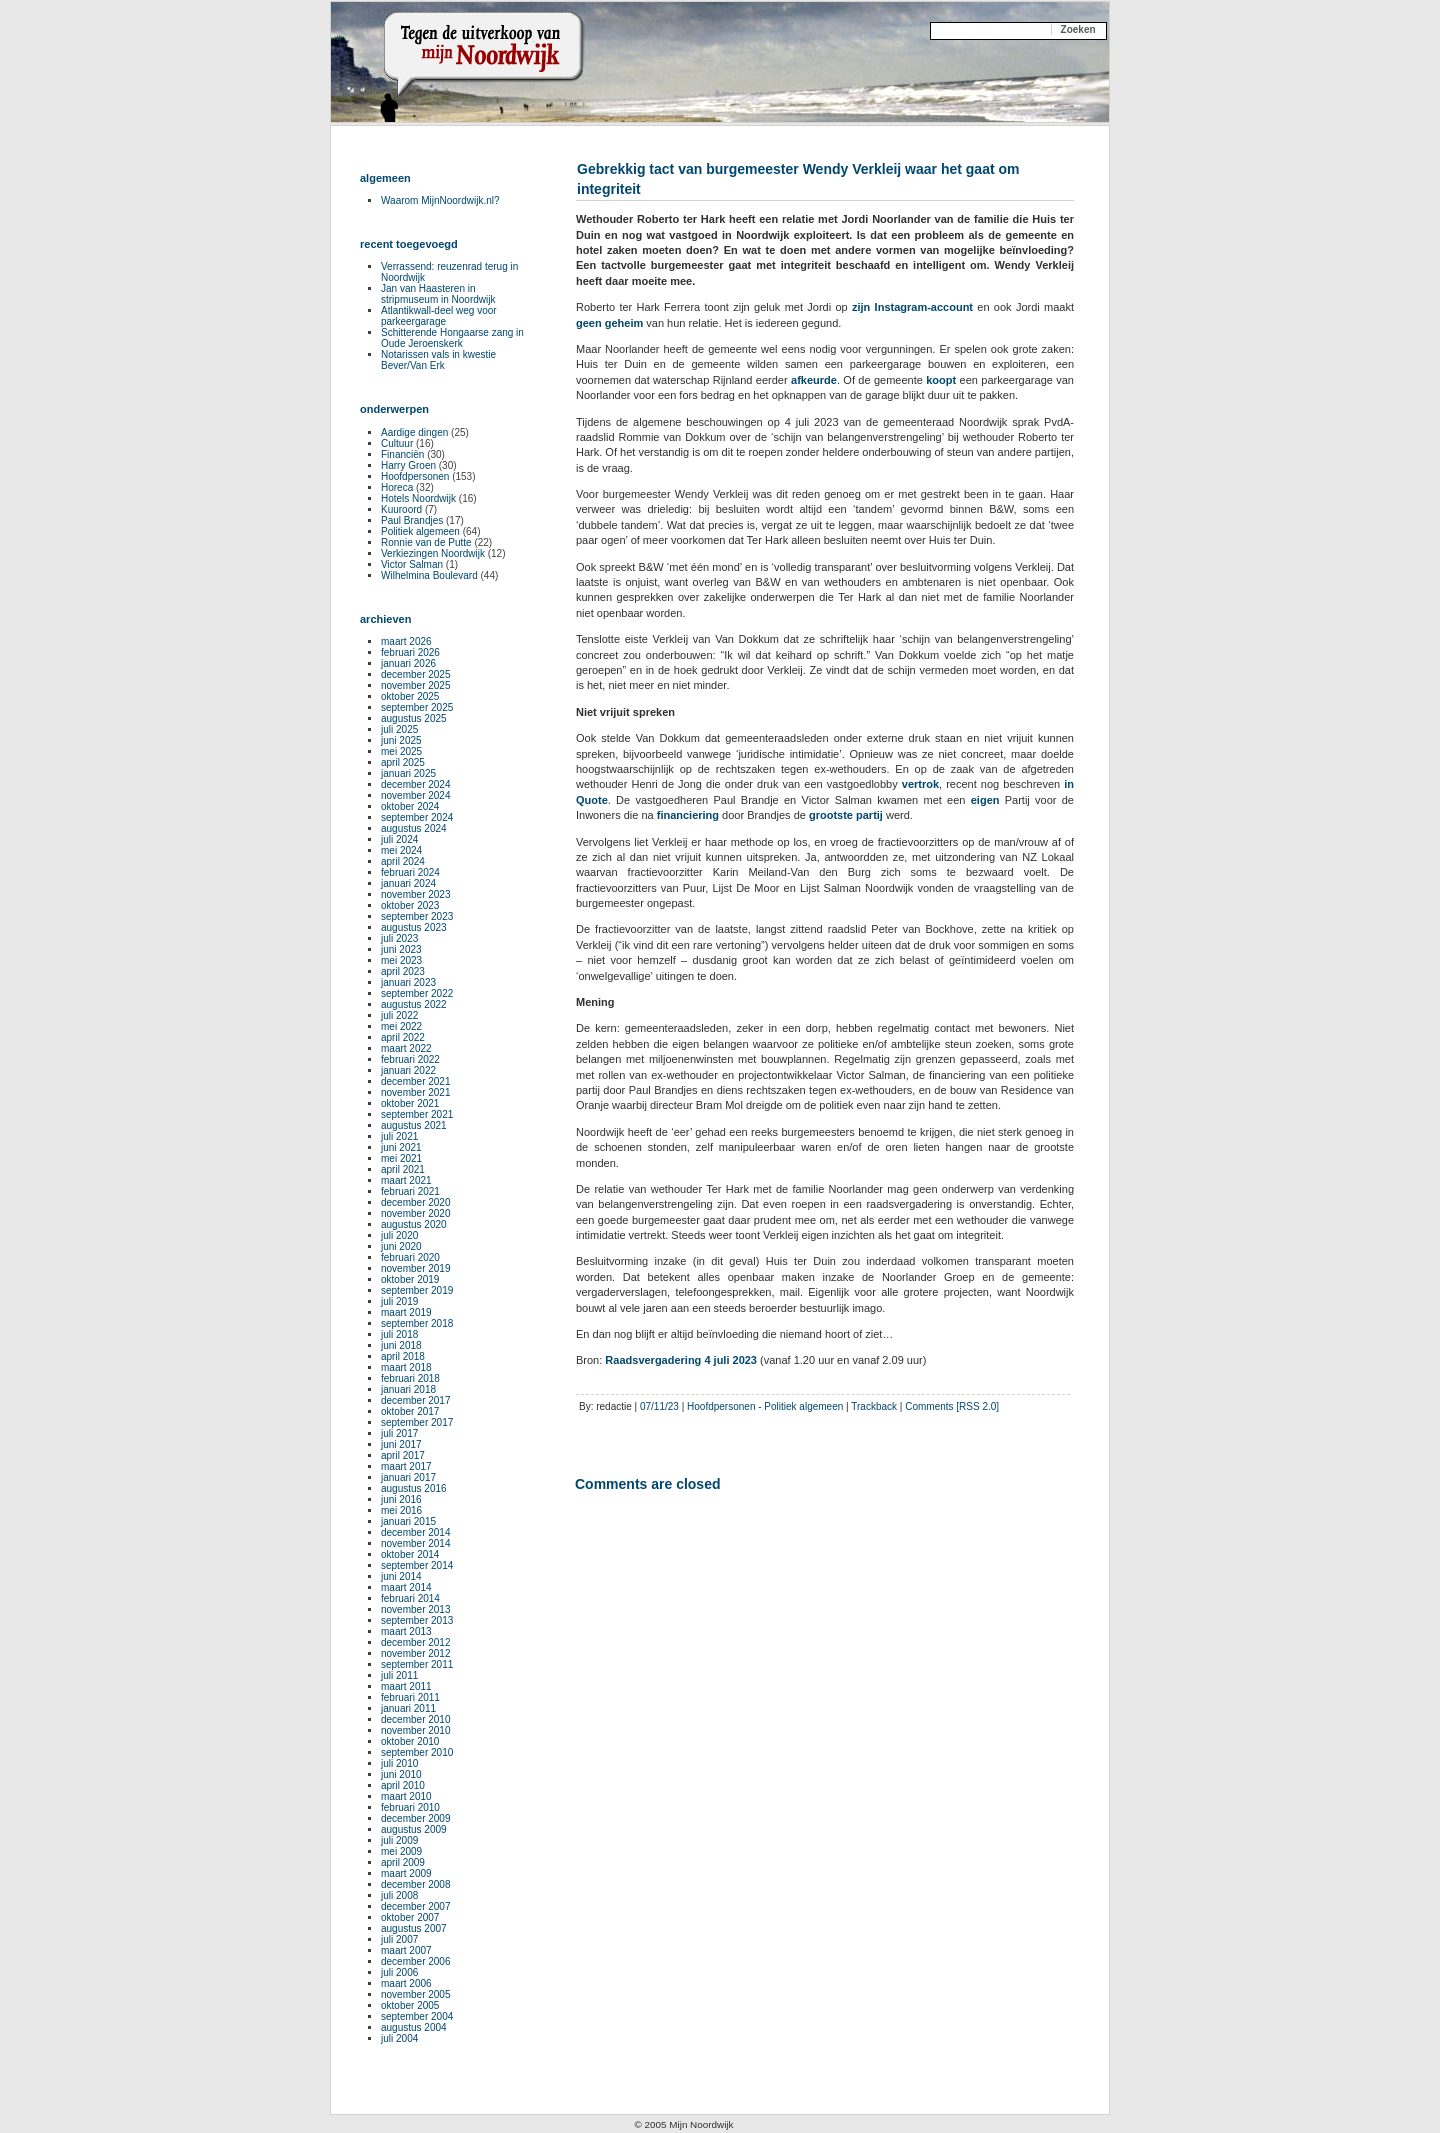  Describe the element at coordinates (416, 1268) in the screenshot. I see `november 2019` at that location.